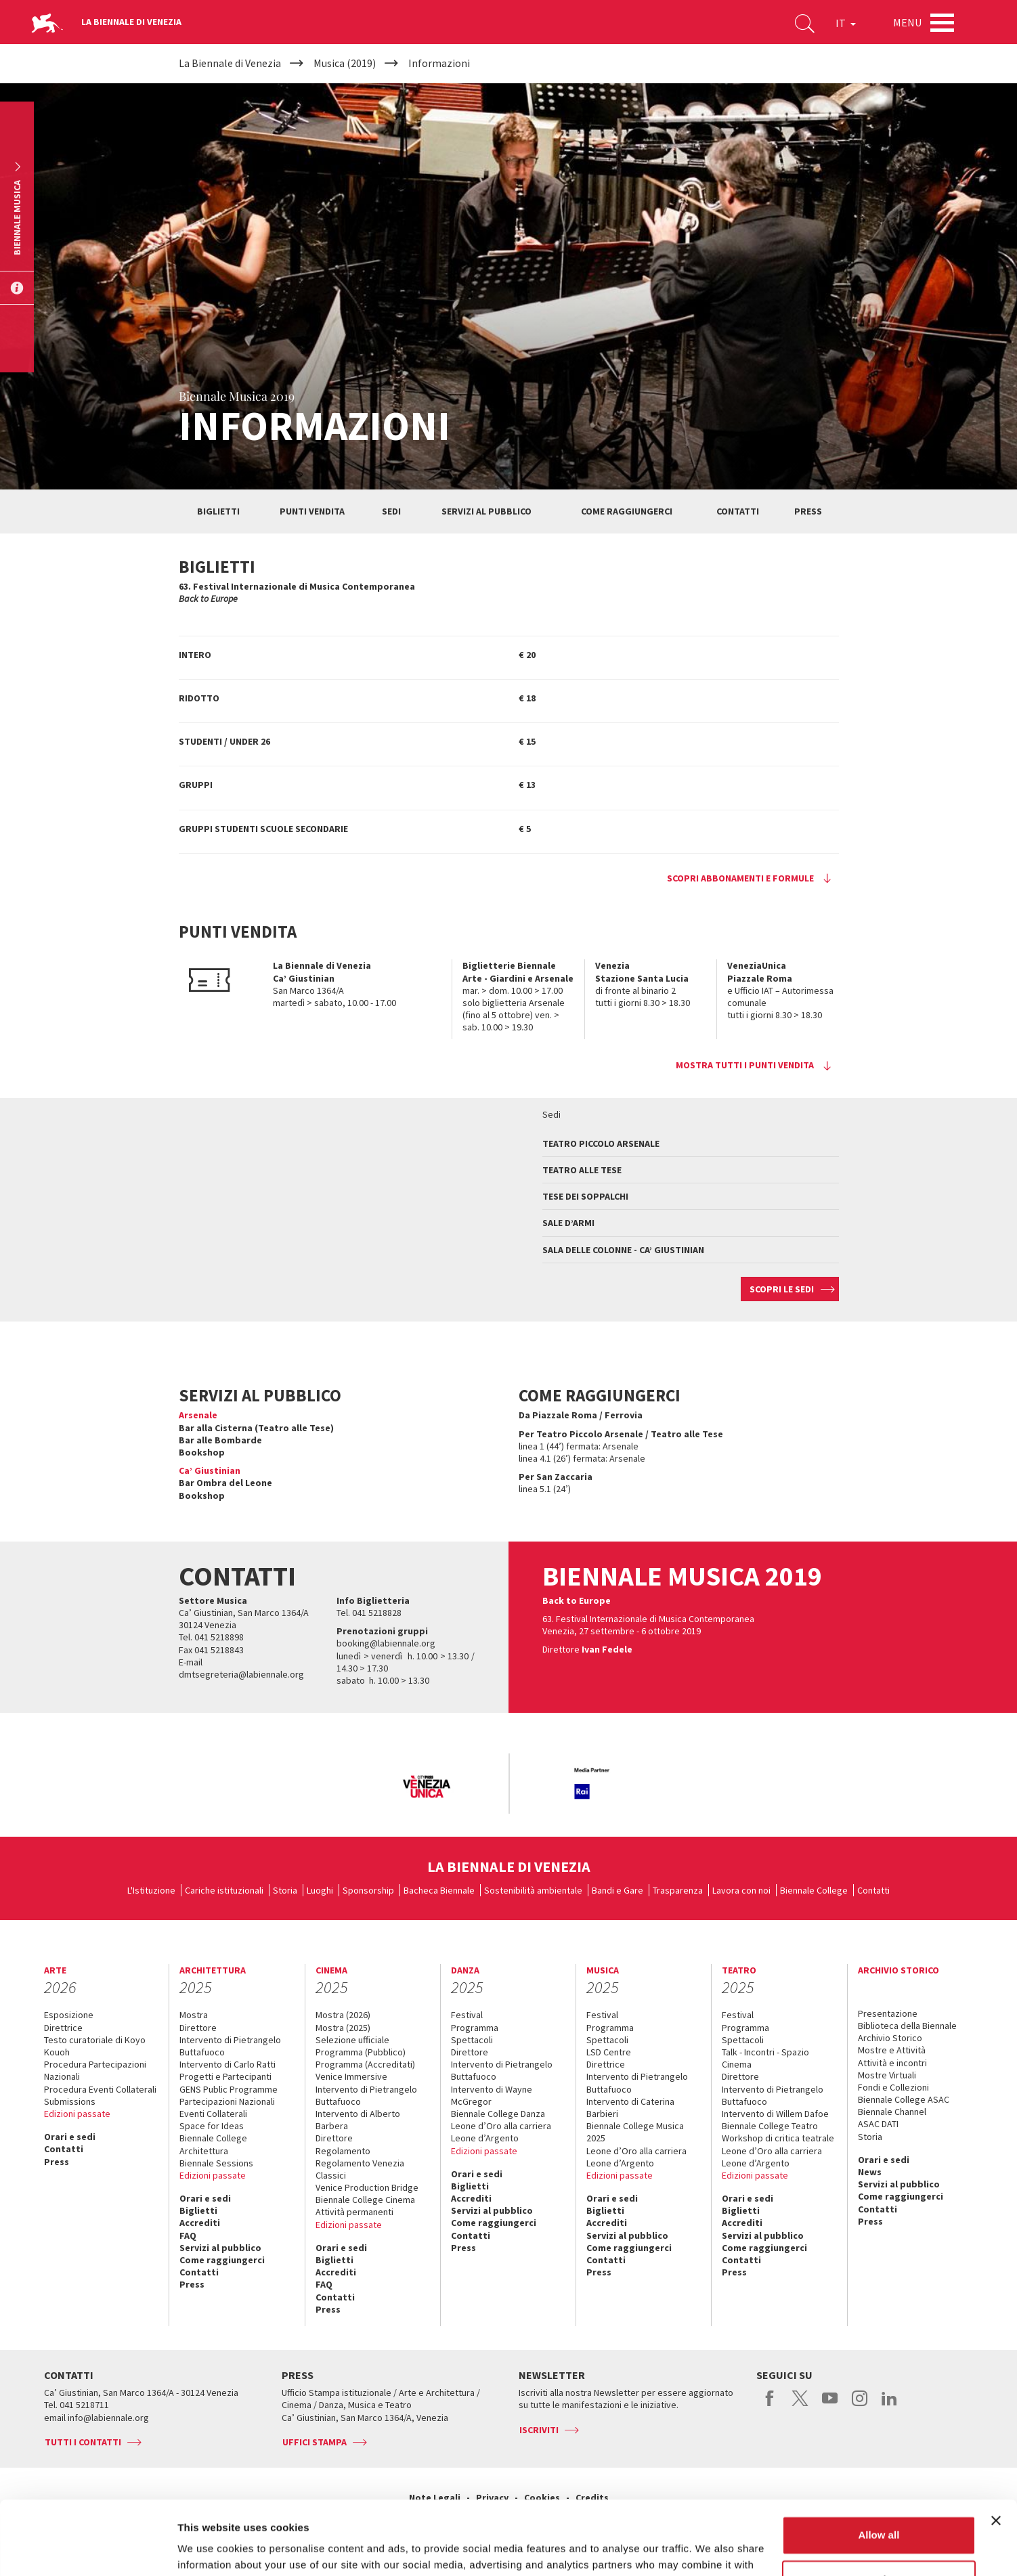 Image resolution: width=1017 pixels, height=2576 pixels. What do you see at coordinates (740, 878) in the screenshot?
I see `Scopri abbonamenti e formule` at bounding box center [740, 878].